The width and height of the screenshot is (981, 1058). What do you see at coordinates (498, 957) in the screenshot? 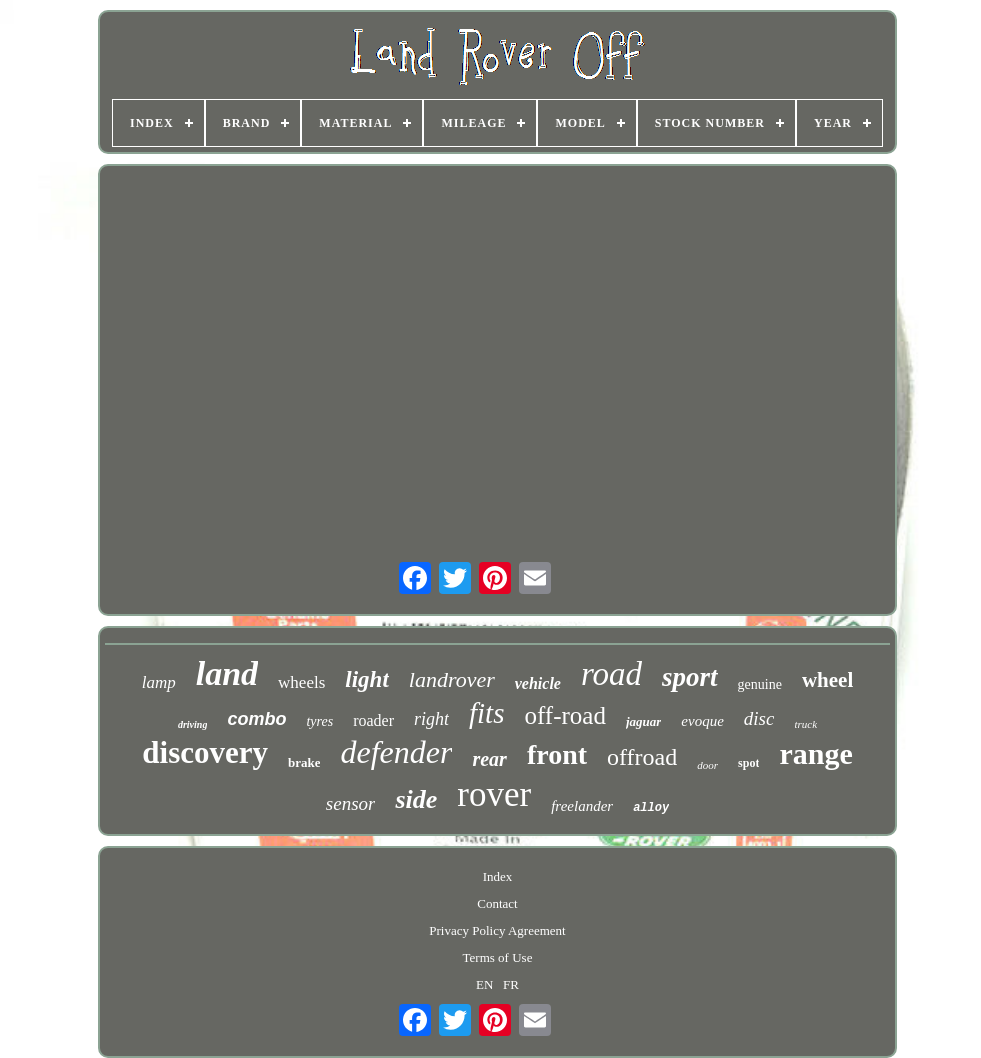
I see `Terms of Use` at bounding box center [498, 957].